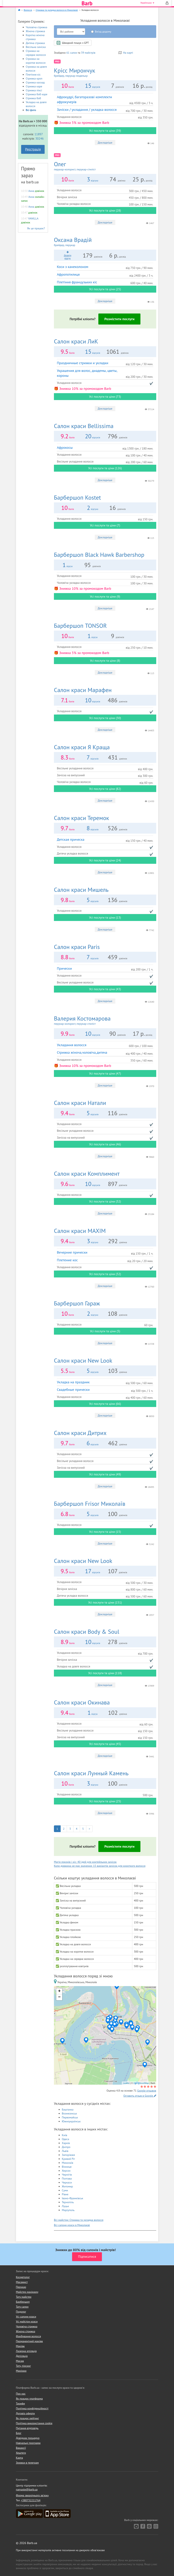 The image size is (174, 2576). What do you see at coordinates (36, 47) in the screenshot?
I see `Весільна зачіска` at bounding box center [36, 47].